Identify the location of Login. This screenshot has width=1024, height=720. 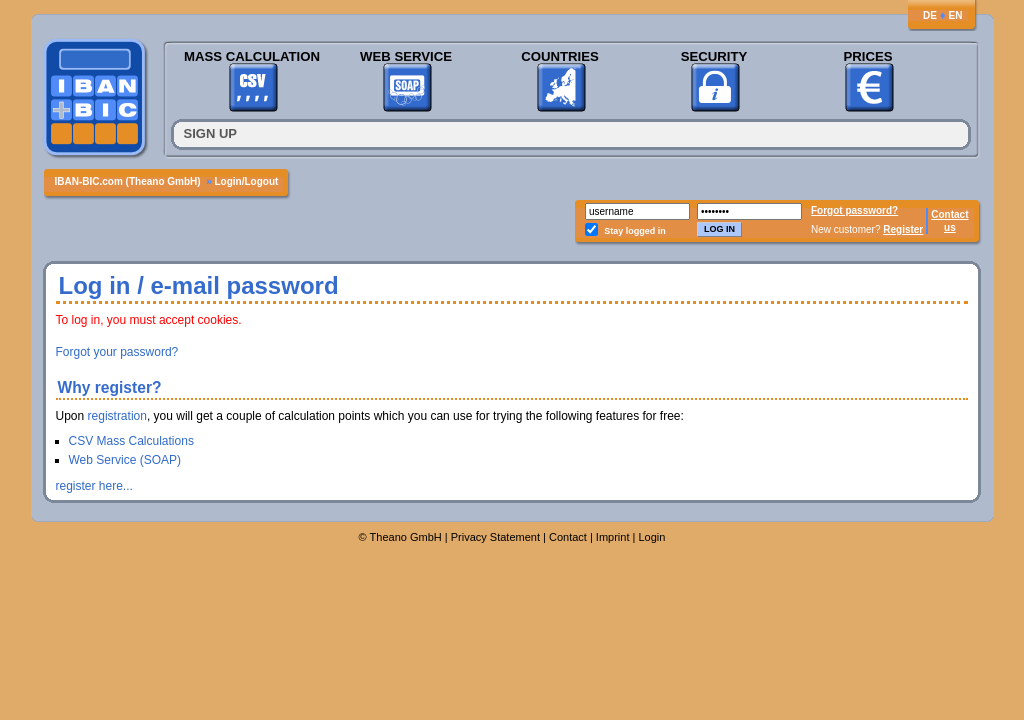
(651, 537).